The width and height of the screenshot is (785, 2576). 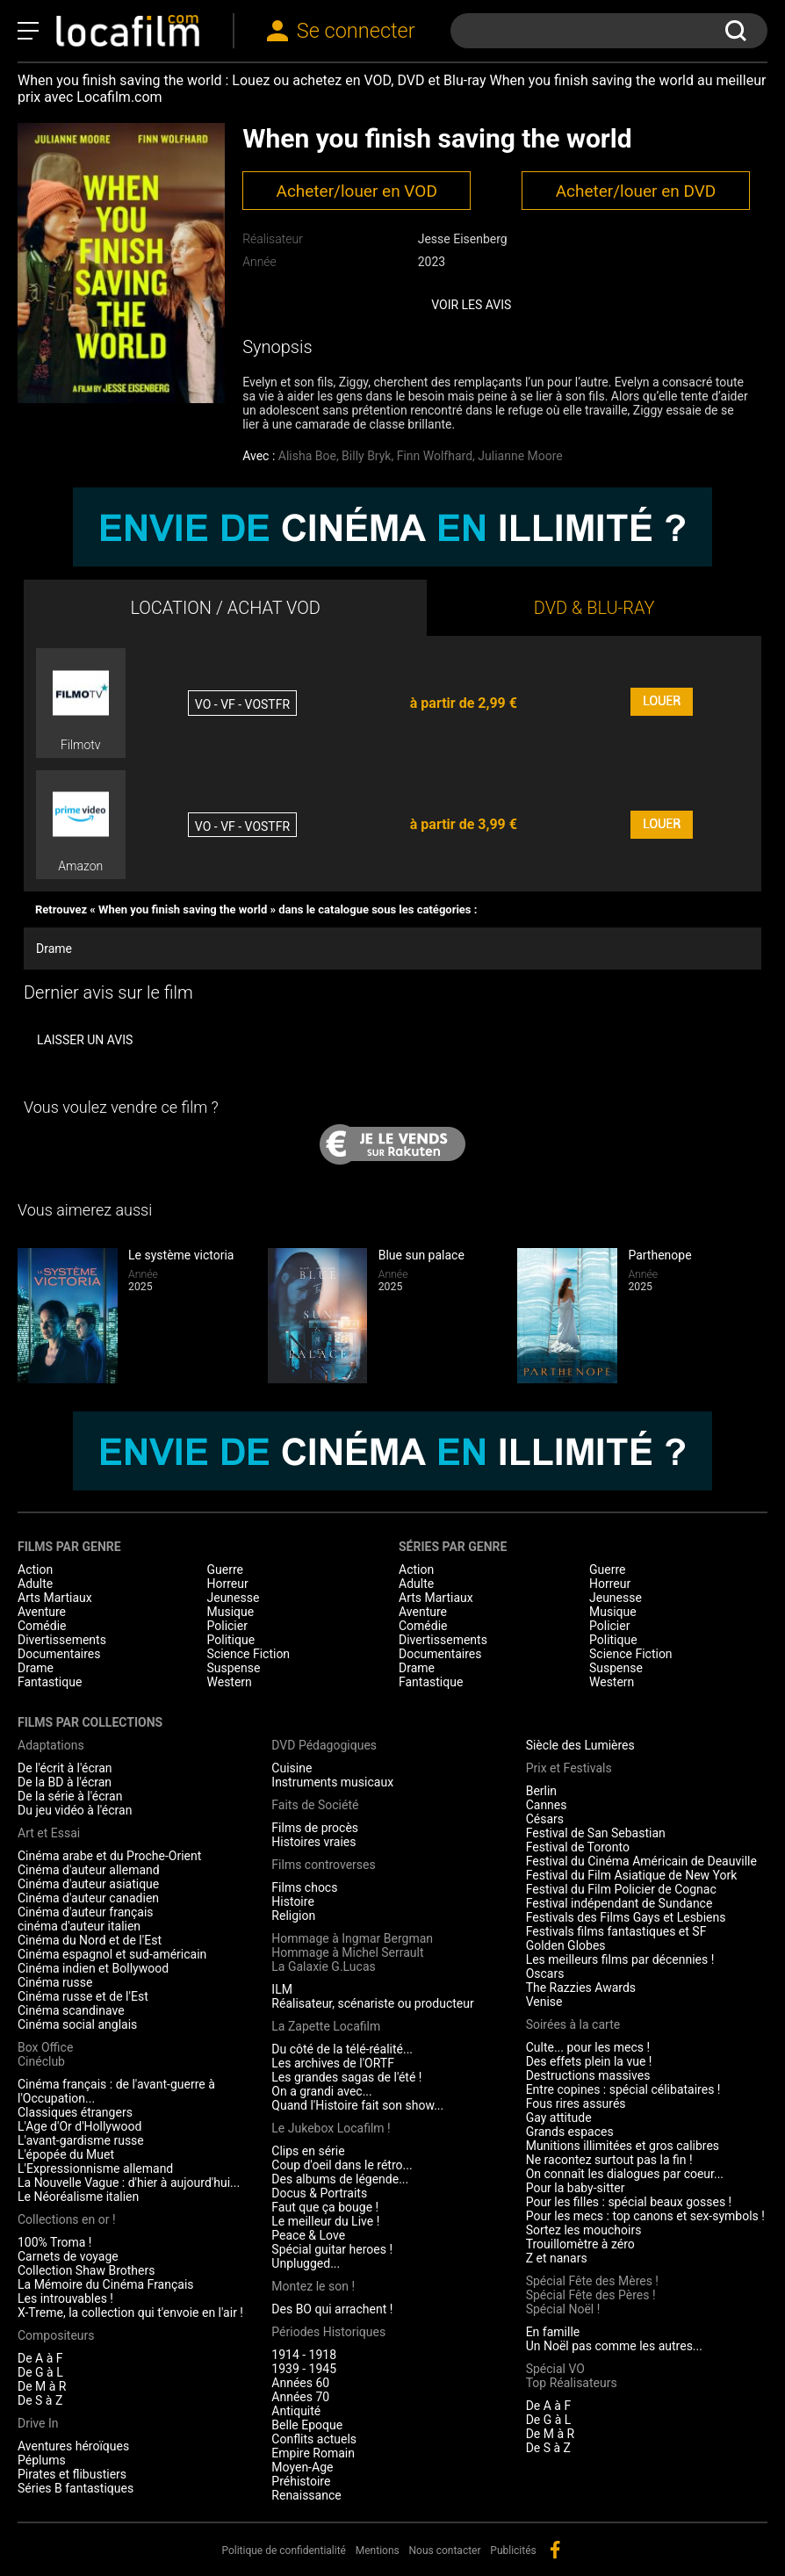 What do you see at coordinates (42, 1626) in the screenshot?
I see `Comédie` at bounding box center [42, 1626].